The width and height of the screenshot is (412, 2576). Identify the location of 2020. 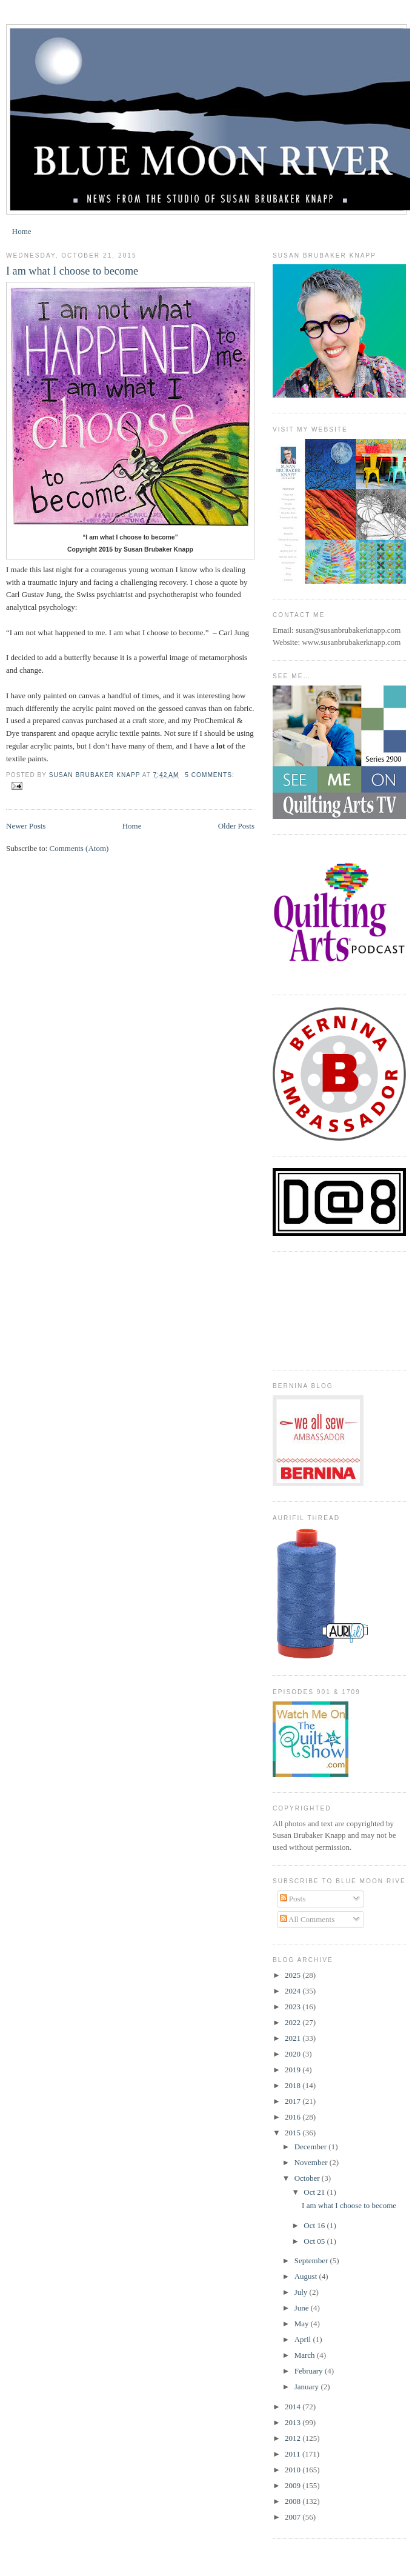
(293, 2053).